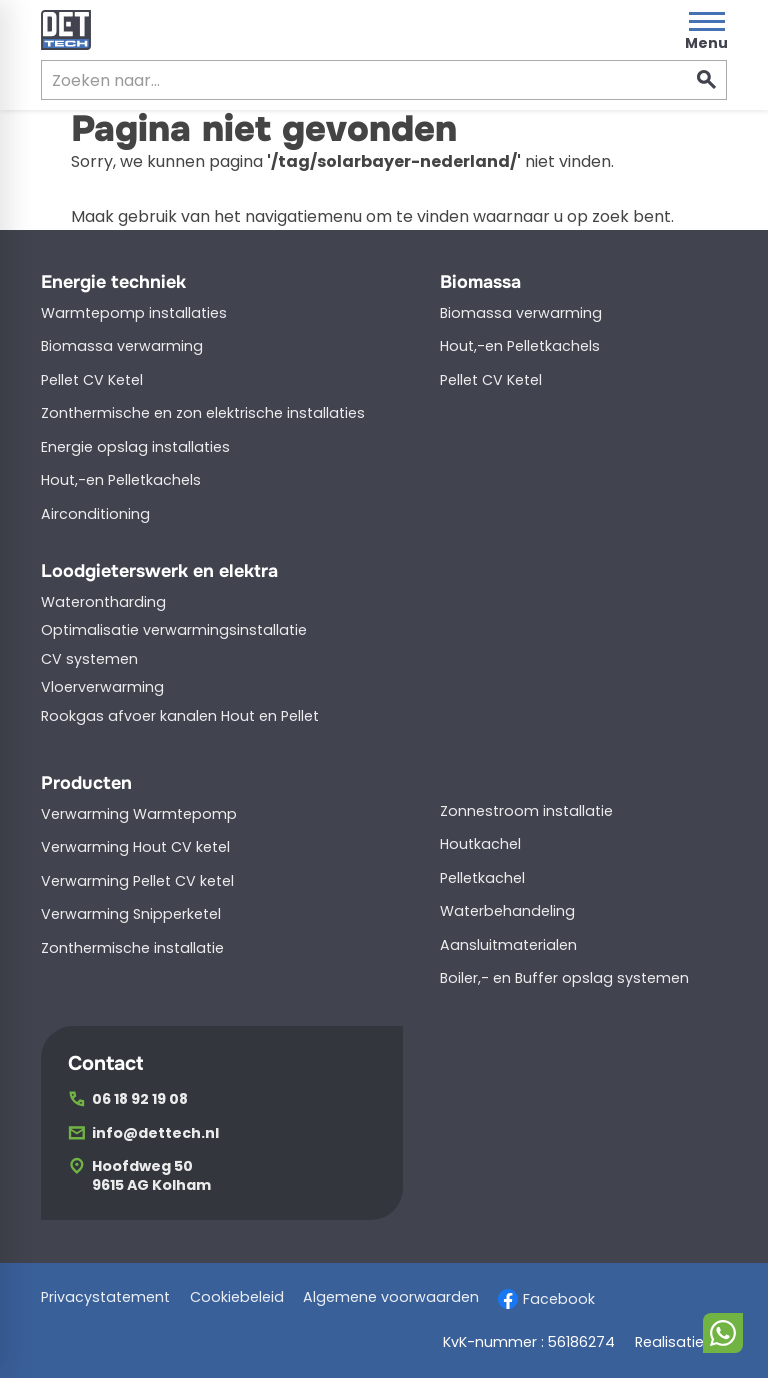 The width and height of the screenshot is (768, 1378). I want to click on Vloerverwarming, so click(102, 687).